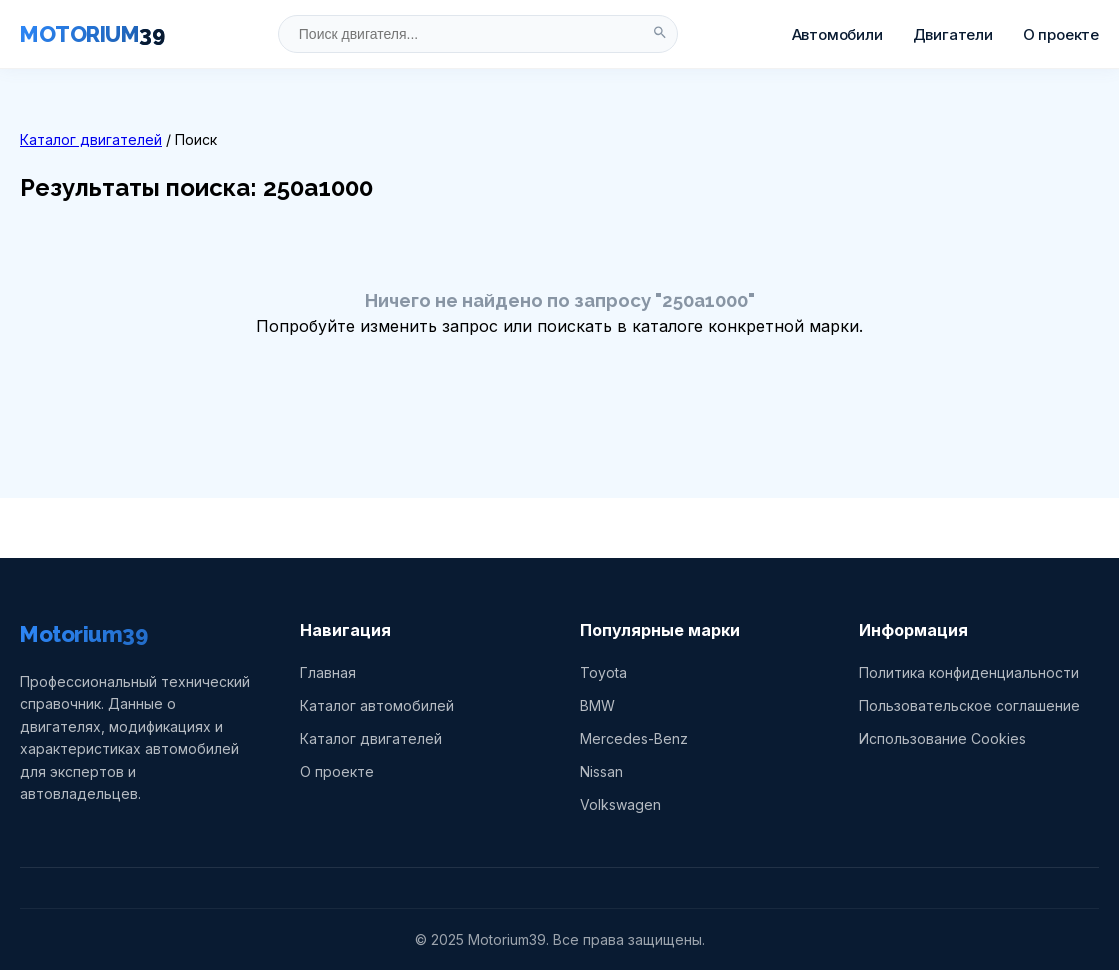  Describe the element at coordinates (377, 705) in the screenshot. I see `Каталог автомобилей` at that location.